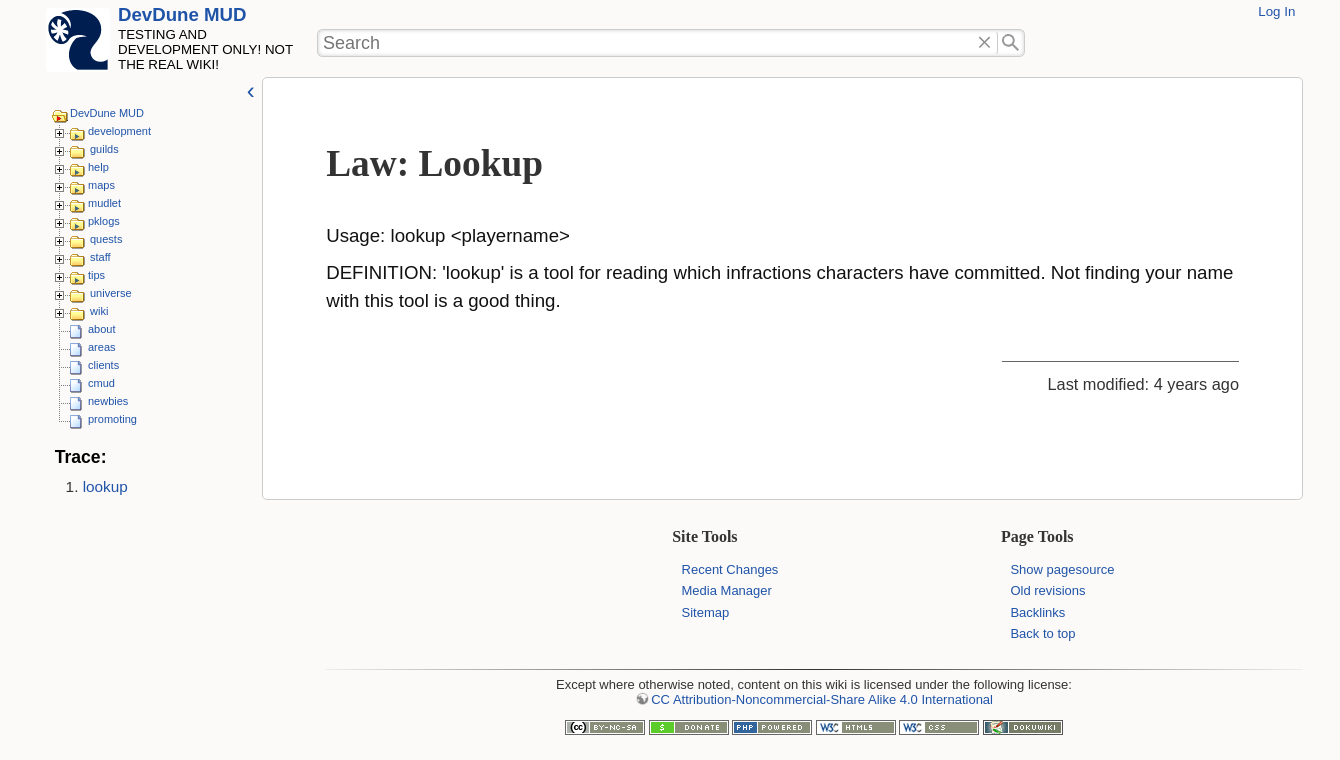 The height and width of the screenshot is (760, 1340). I want to click on about, so click(102, 329).